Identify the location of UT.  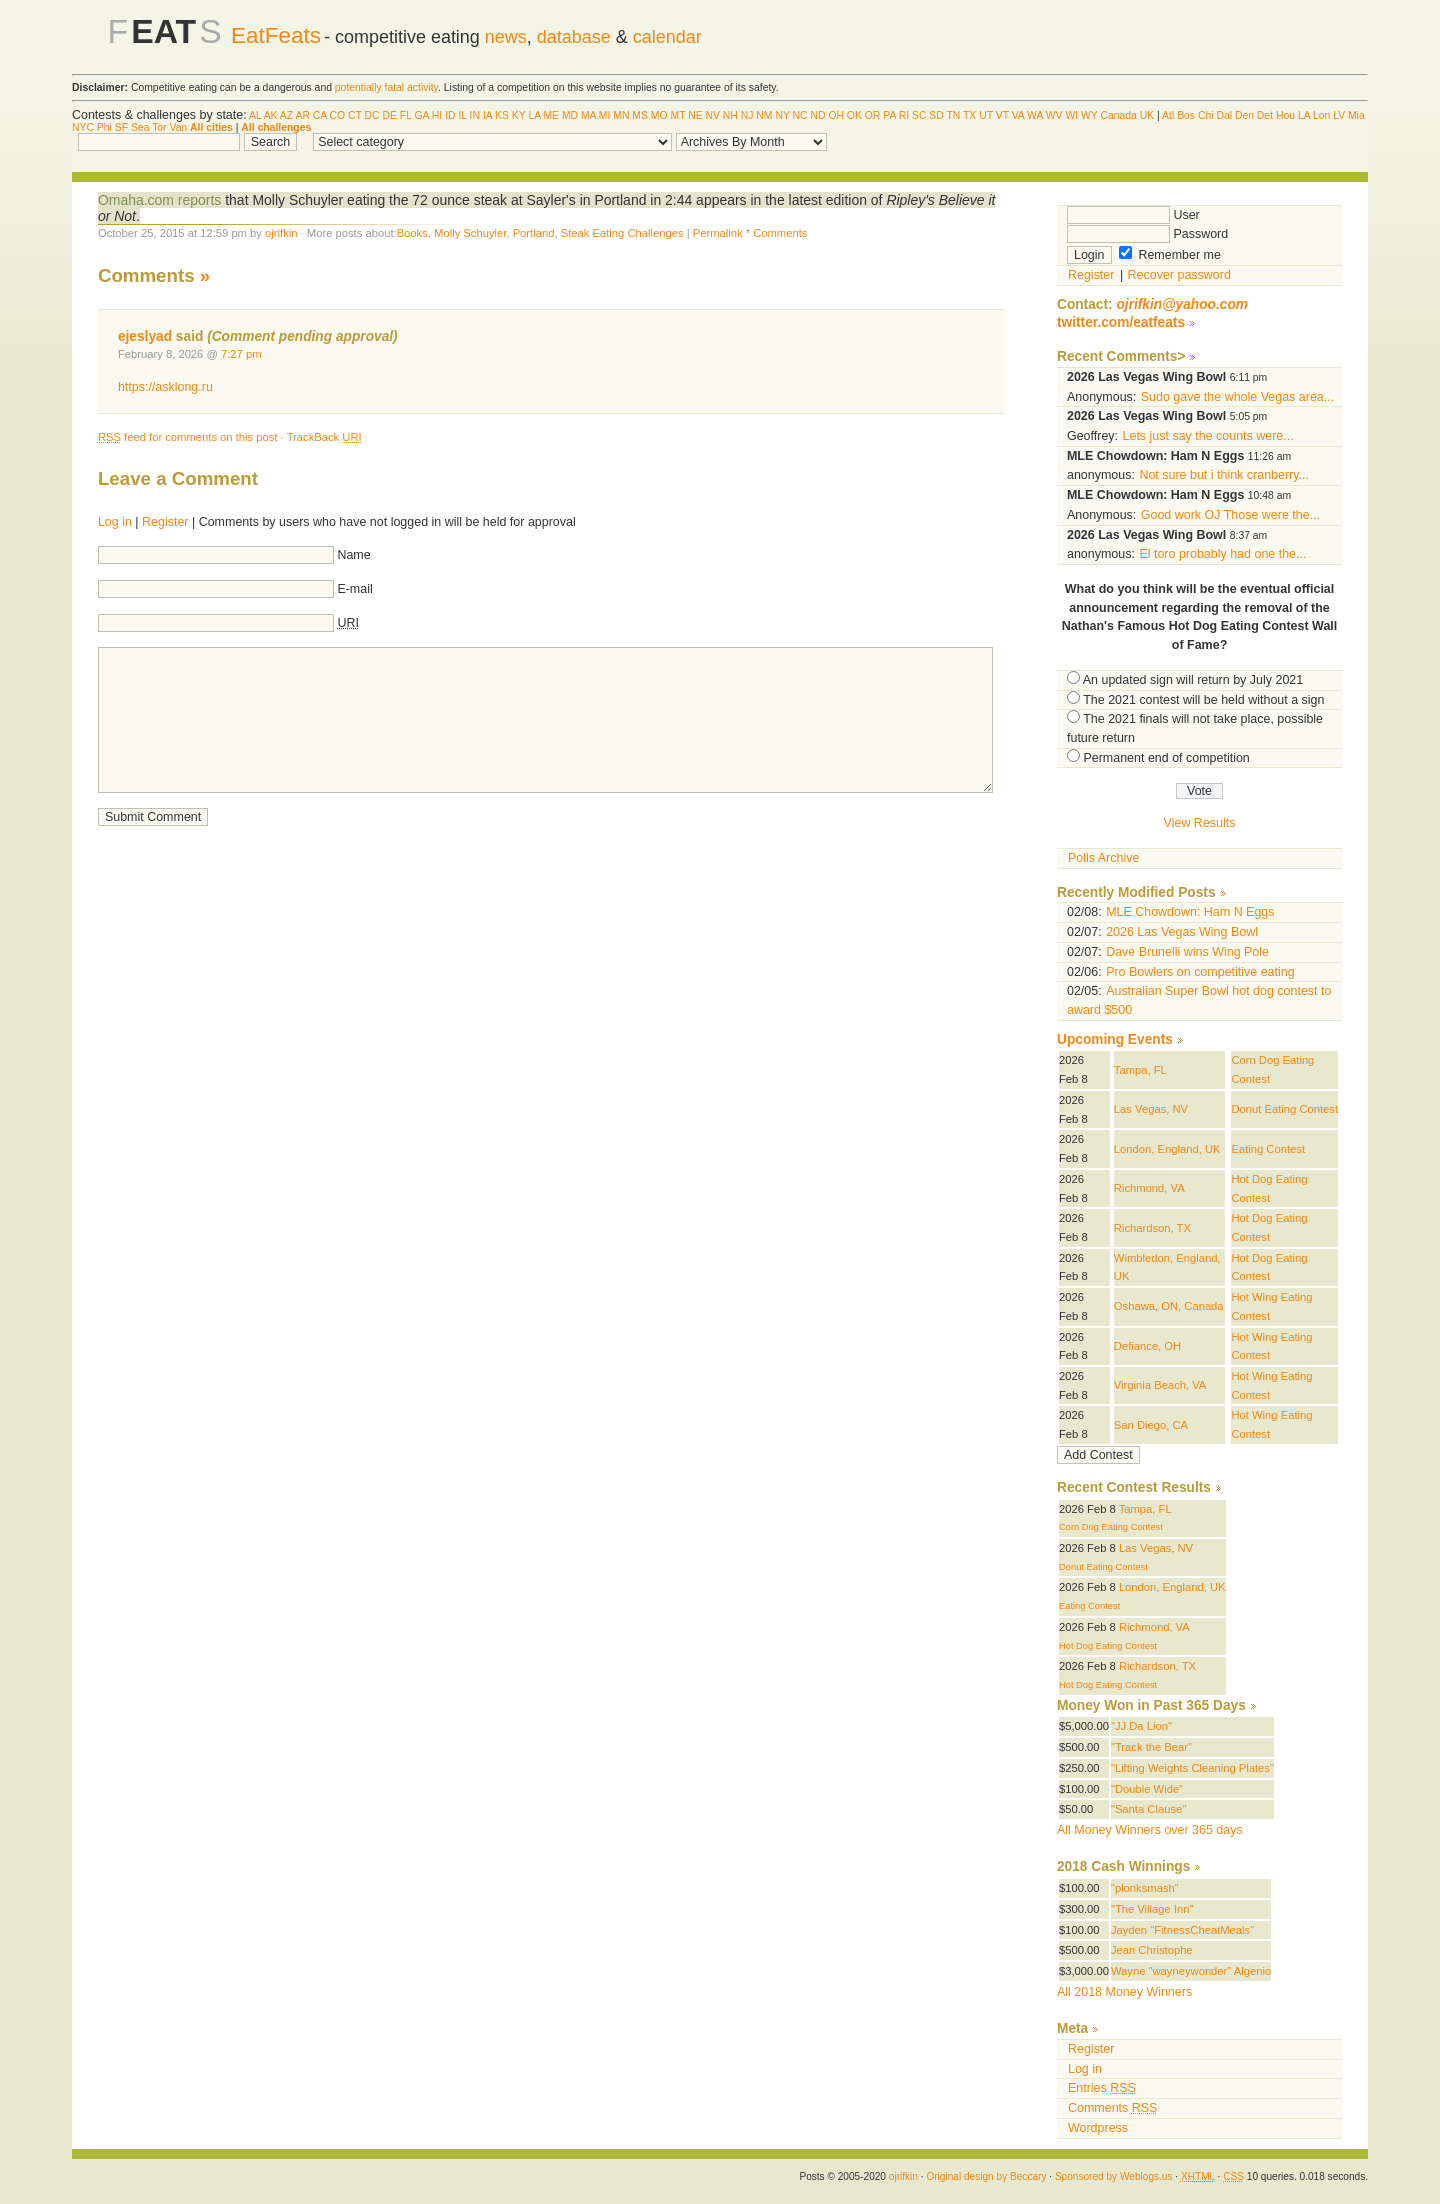
(986, 115).